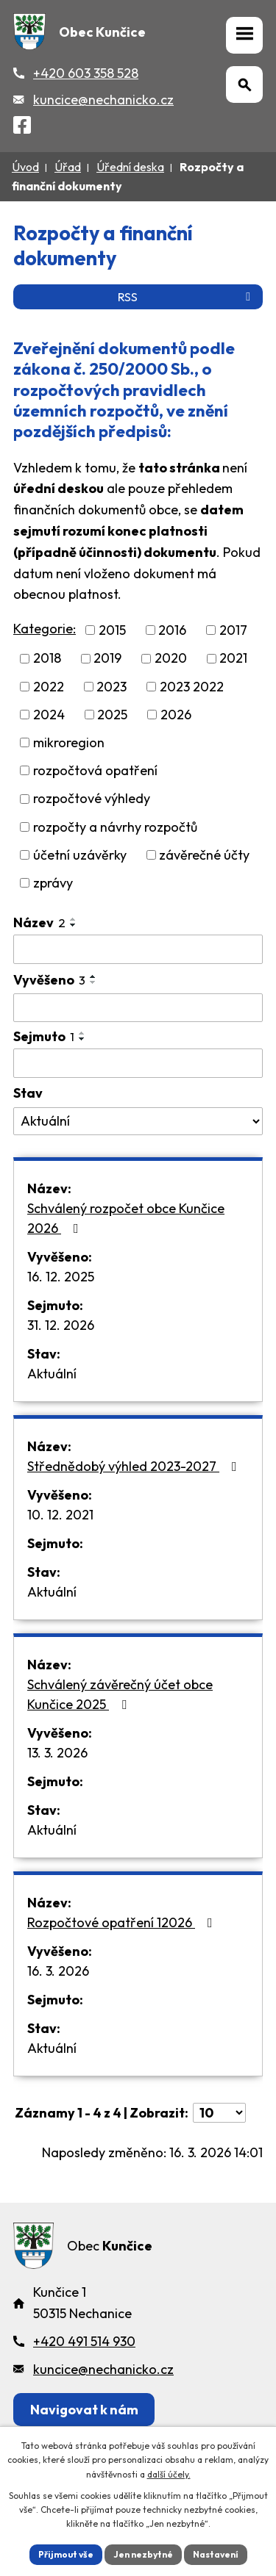 The height and width of the screenshot is (2576, 276). I want to click on Schválený rozpočet obce Kunčice 2026, so click(125, 1218).